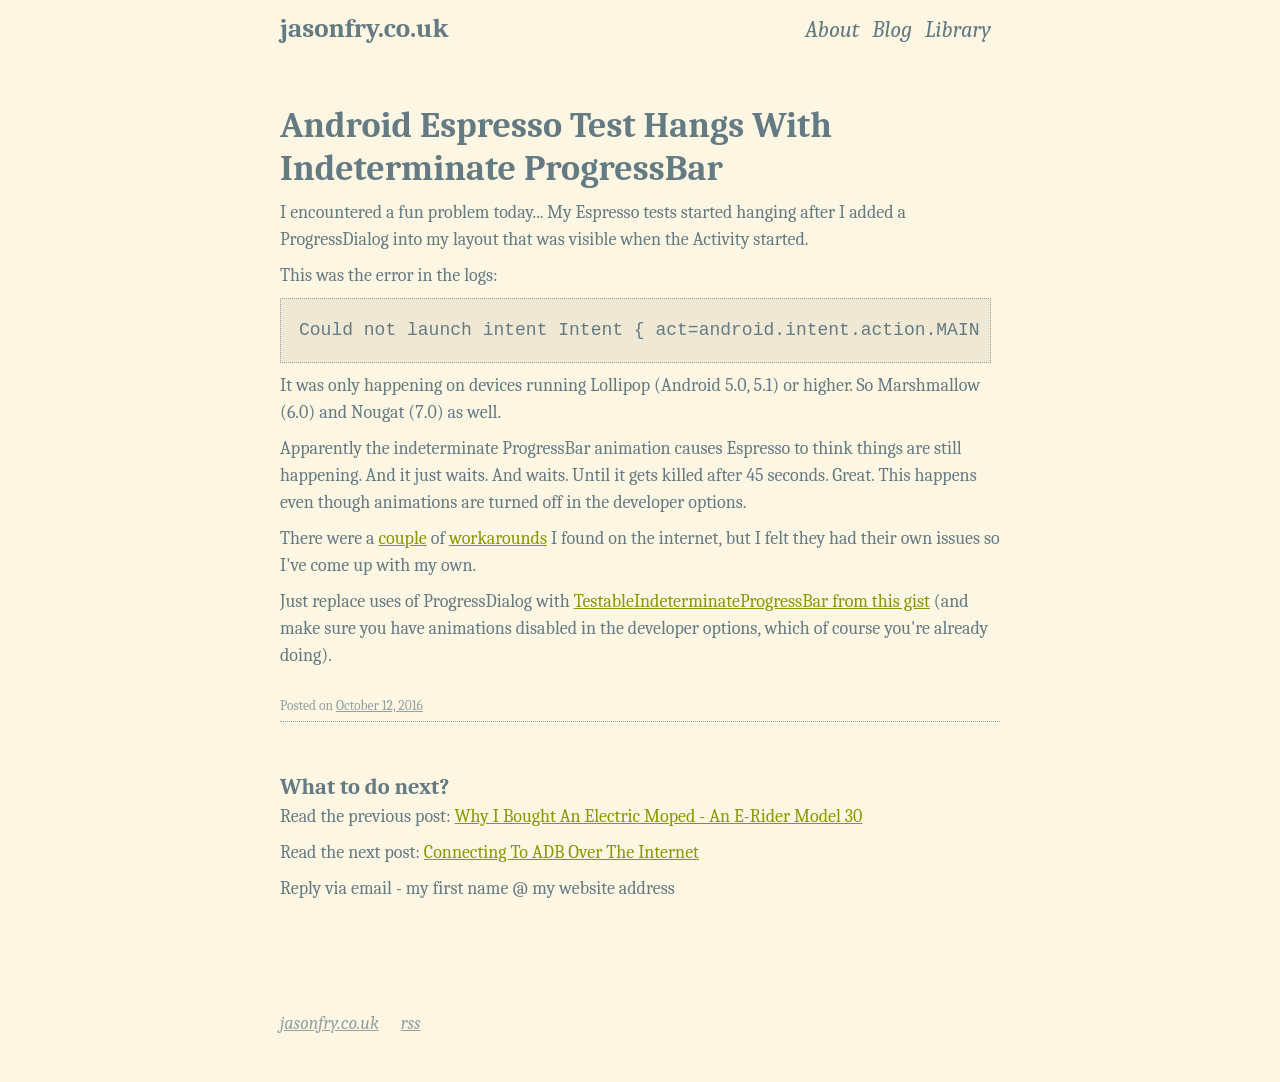  Describe the element at coordinates (561, 852) in the screenshot. I see `Connecting To ADB Over The Internet` at that location.